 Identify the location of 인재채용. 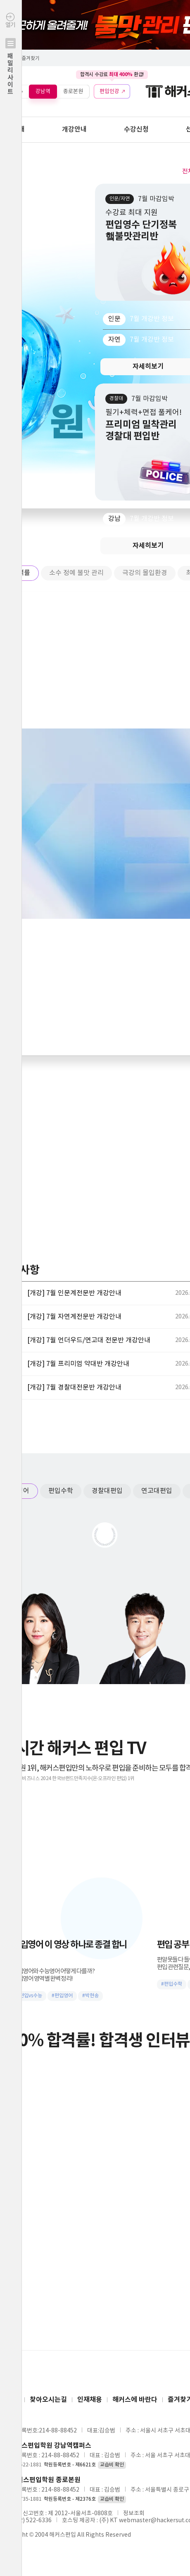
(89, 2400).